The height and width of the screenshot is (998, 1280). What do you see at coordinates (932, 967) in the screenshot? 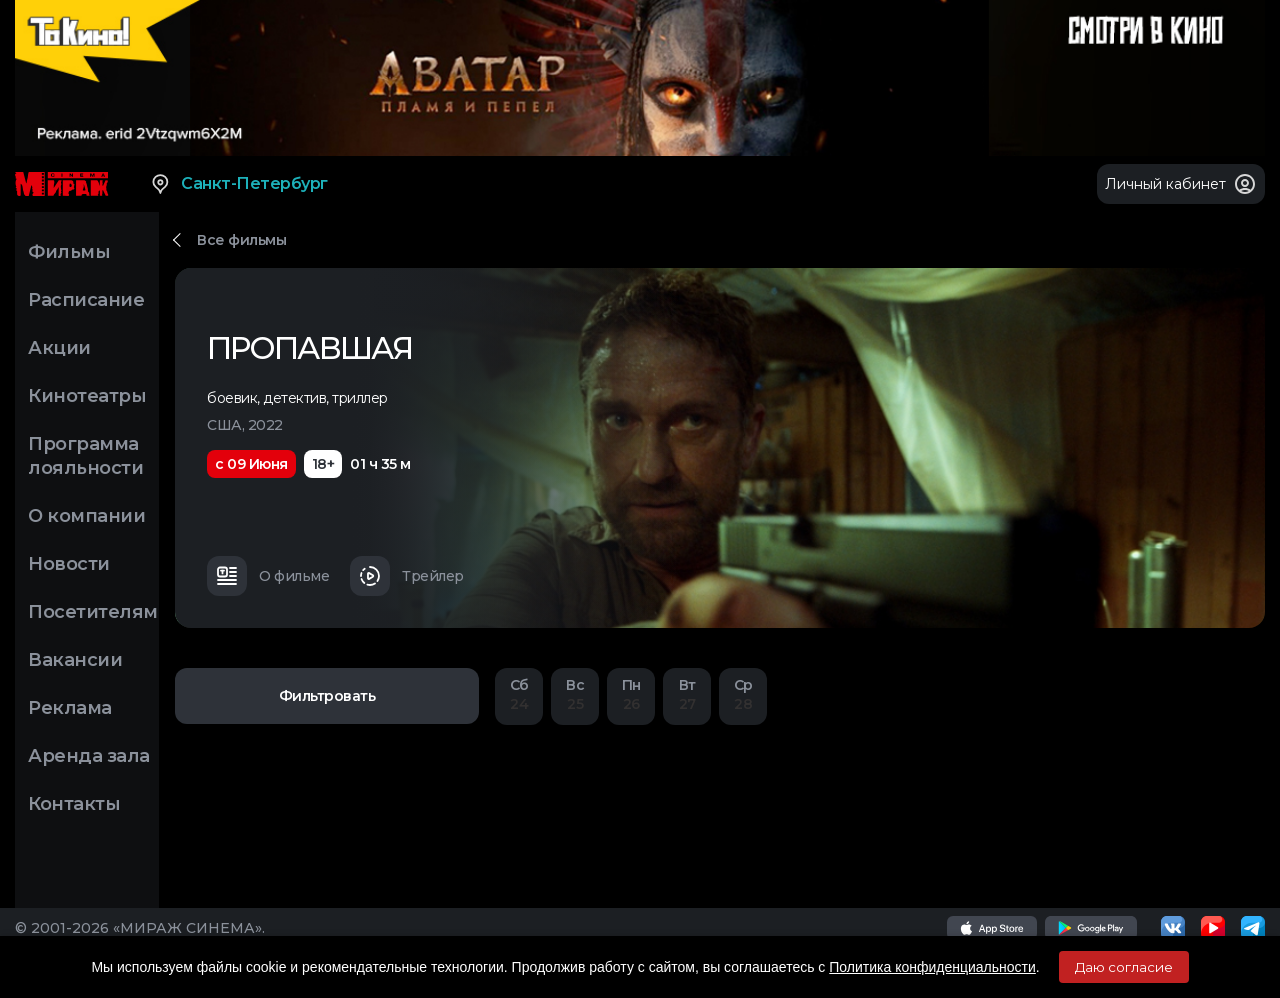
I see `Политика конфиденциальности` at bounding box center [932, 967].